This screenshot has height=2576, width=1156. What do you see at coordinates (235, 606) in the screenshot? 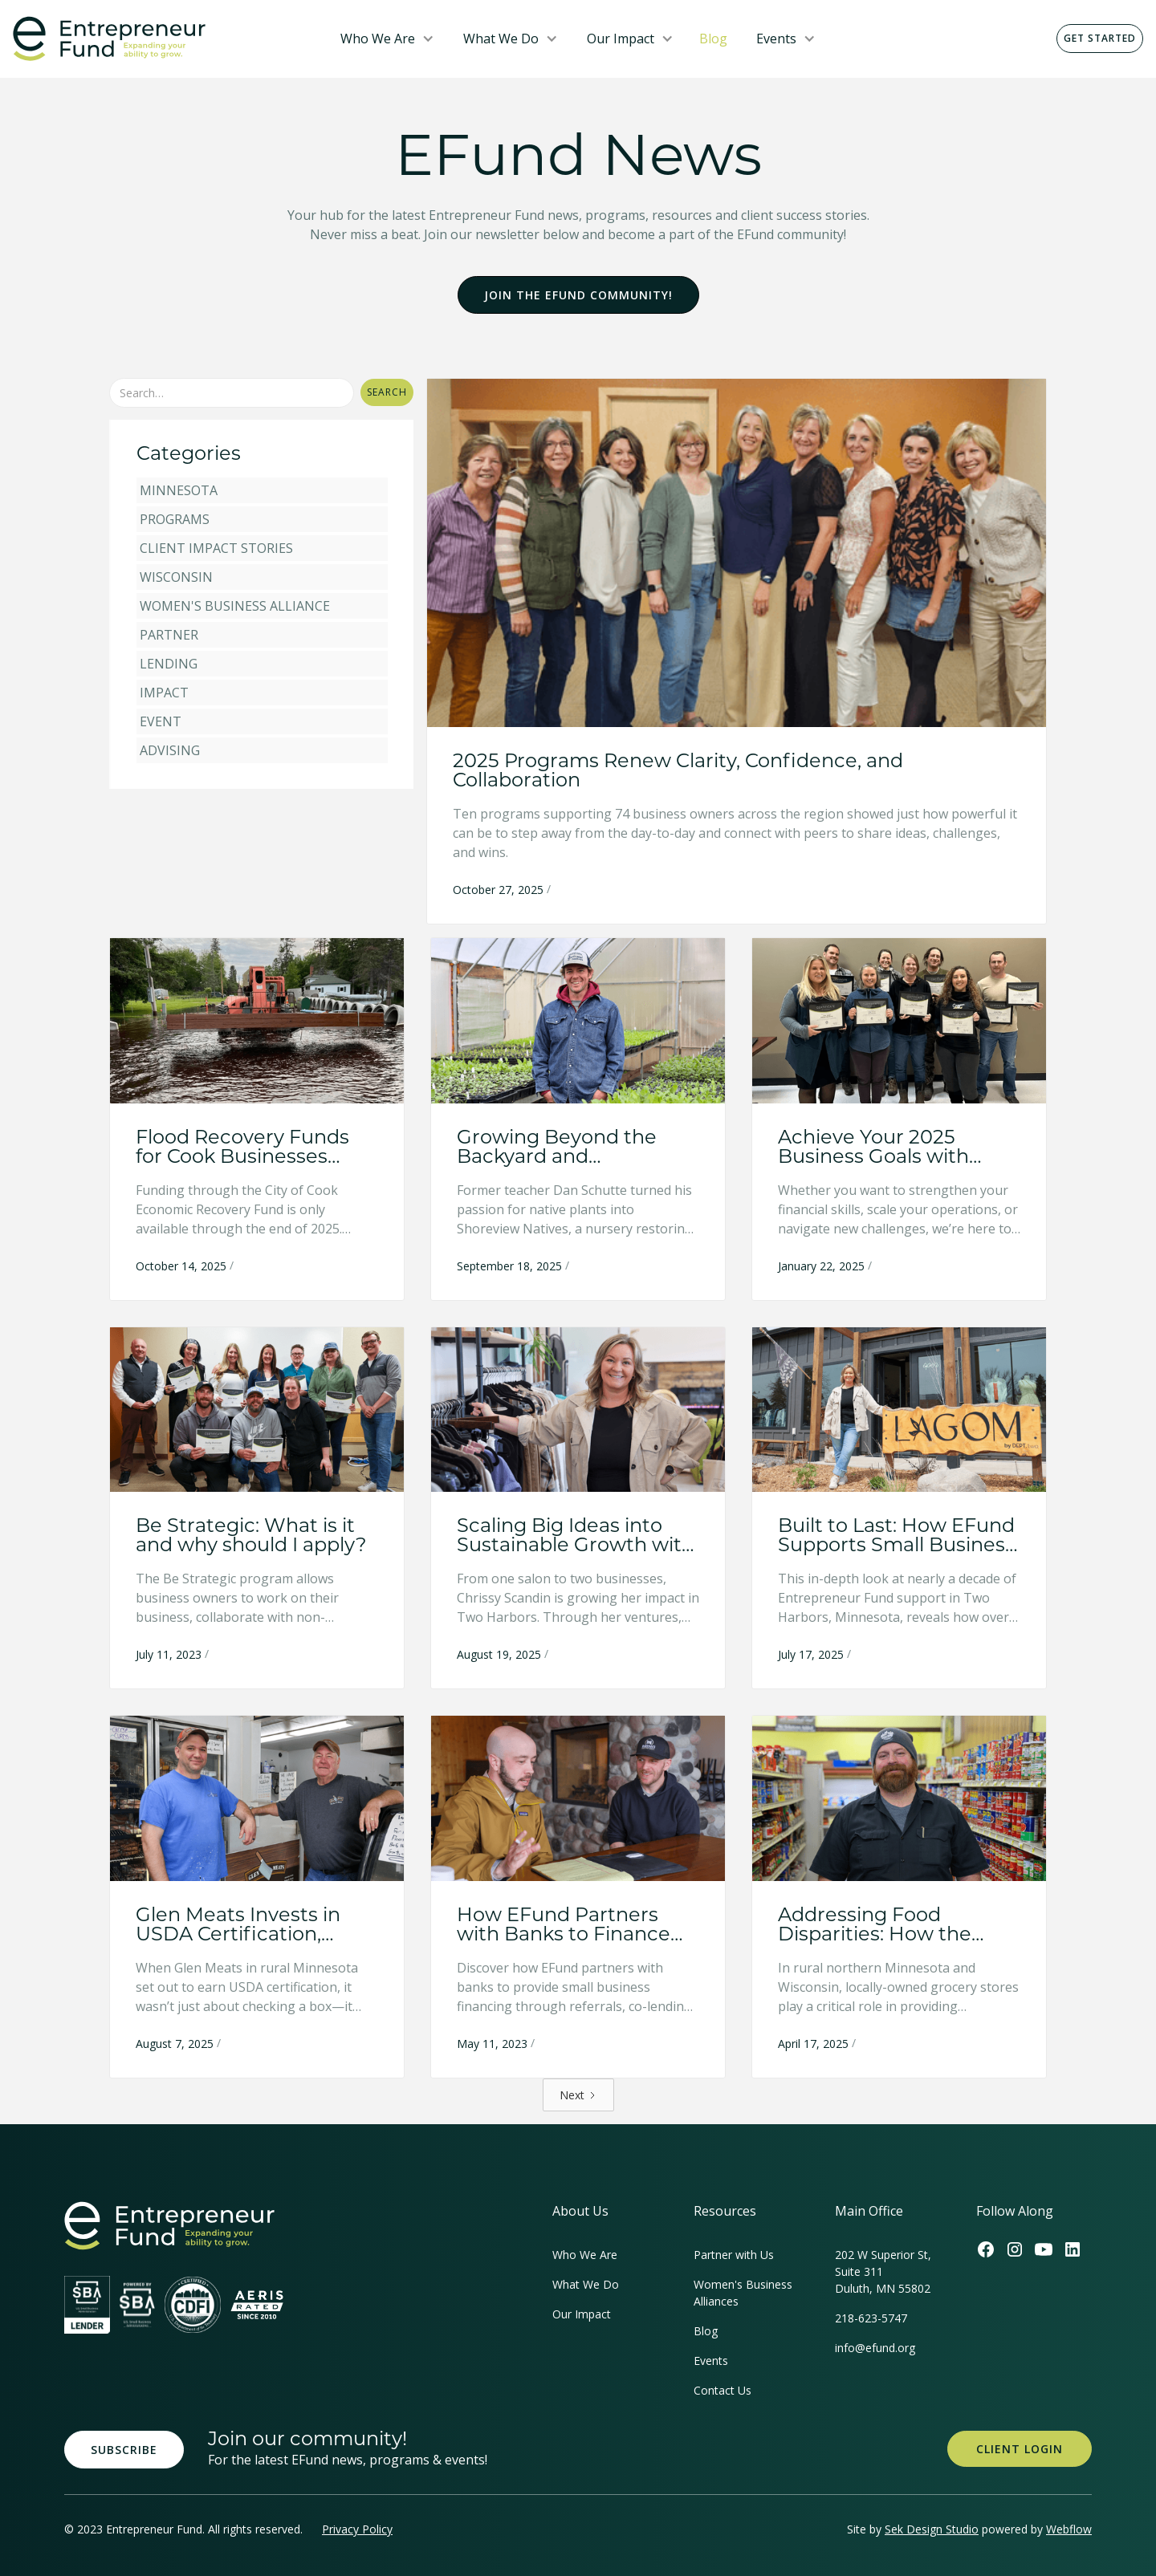
I see `Women's Business Alliance` at bounding box center [235, 606].